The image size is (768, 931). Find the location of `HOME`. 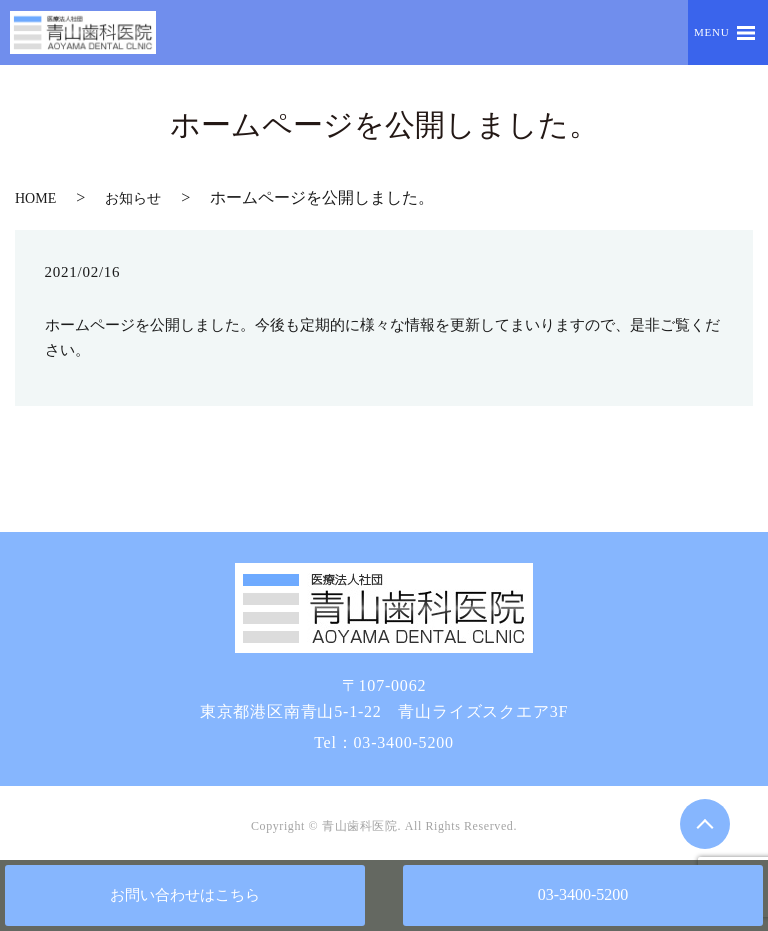

HOME is located at coordinates (35, 198).